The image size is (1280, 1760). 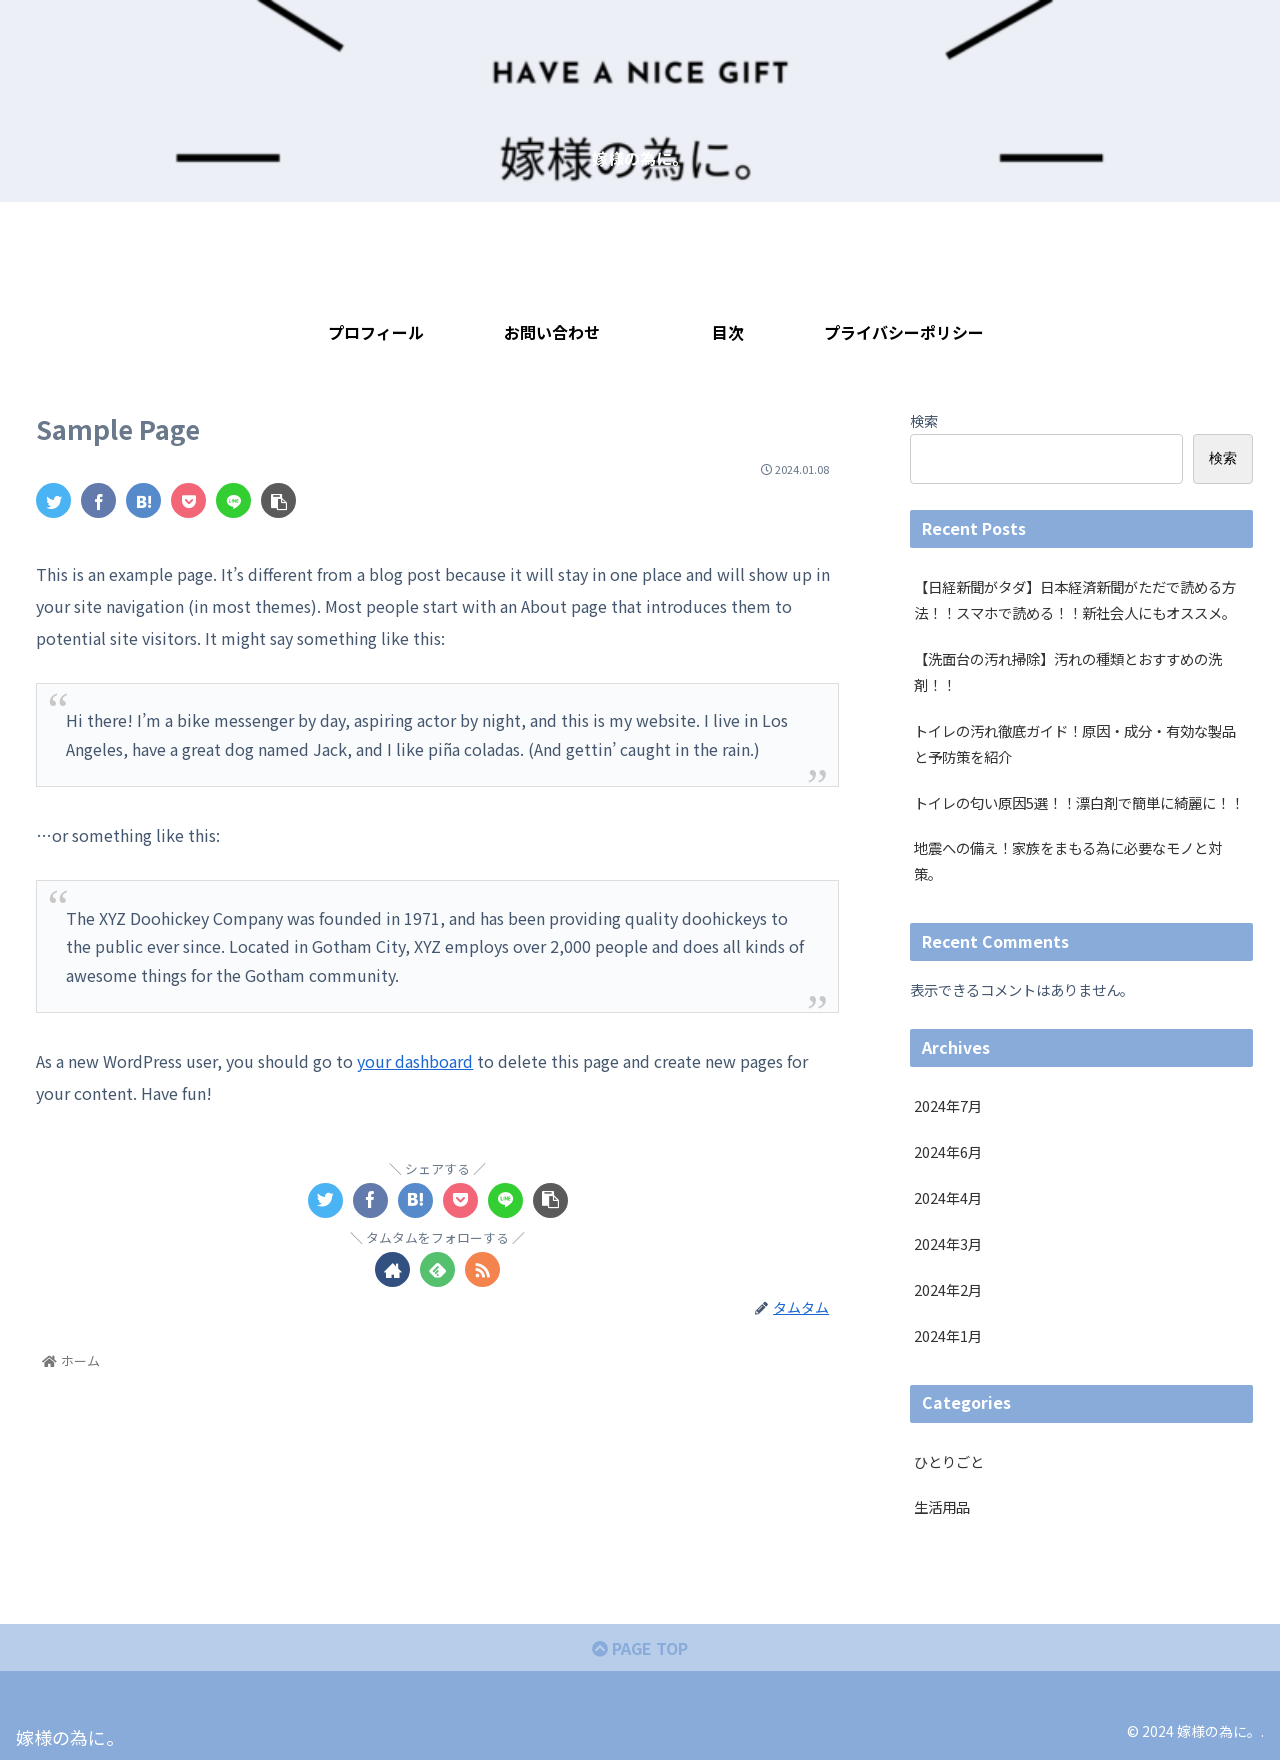 I want to click on 2024年1月, so click(x=948, y=1335).